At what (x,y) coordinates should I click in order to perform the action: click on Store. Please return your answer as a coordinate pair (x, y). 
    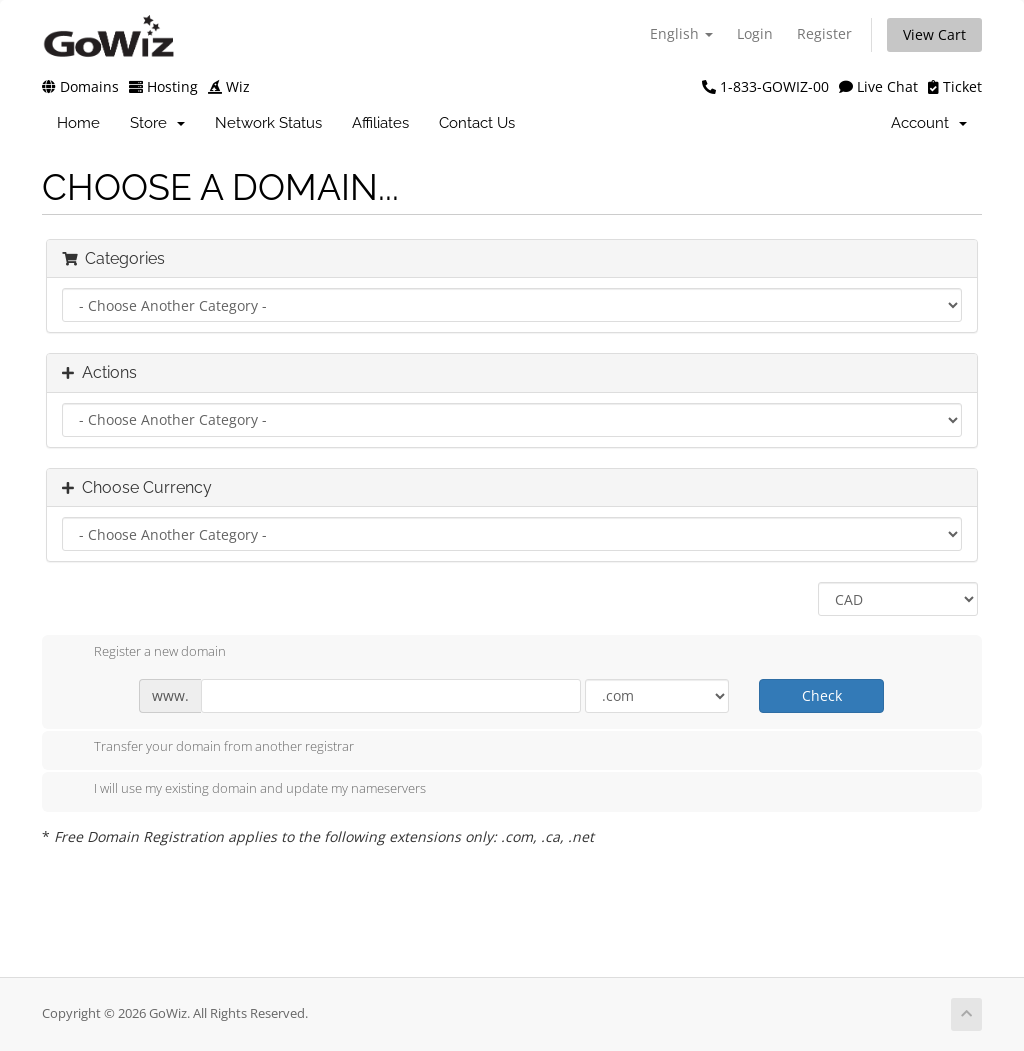
    Looking at the image, I should click on (157, 123).